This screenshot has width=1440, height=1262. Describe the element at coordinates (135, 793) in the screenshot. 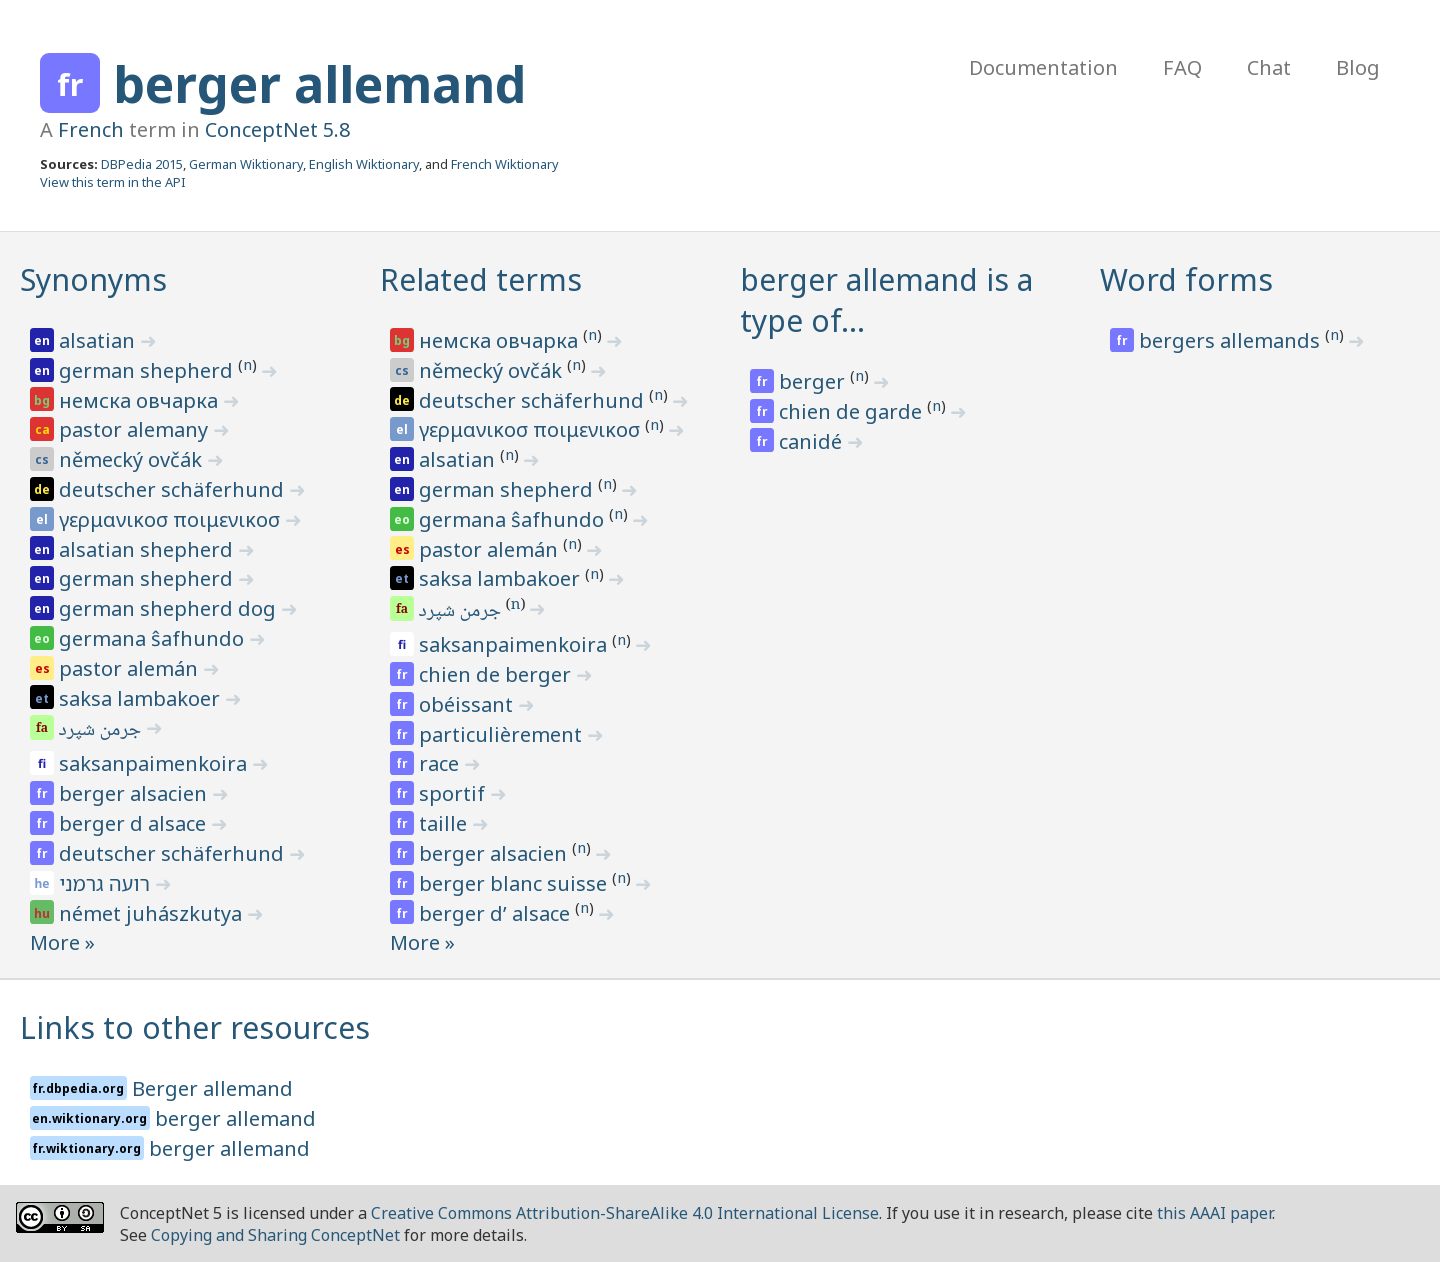

I see `berger alsacien` at that location.